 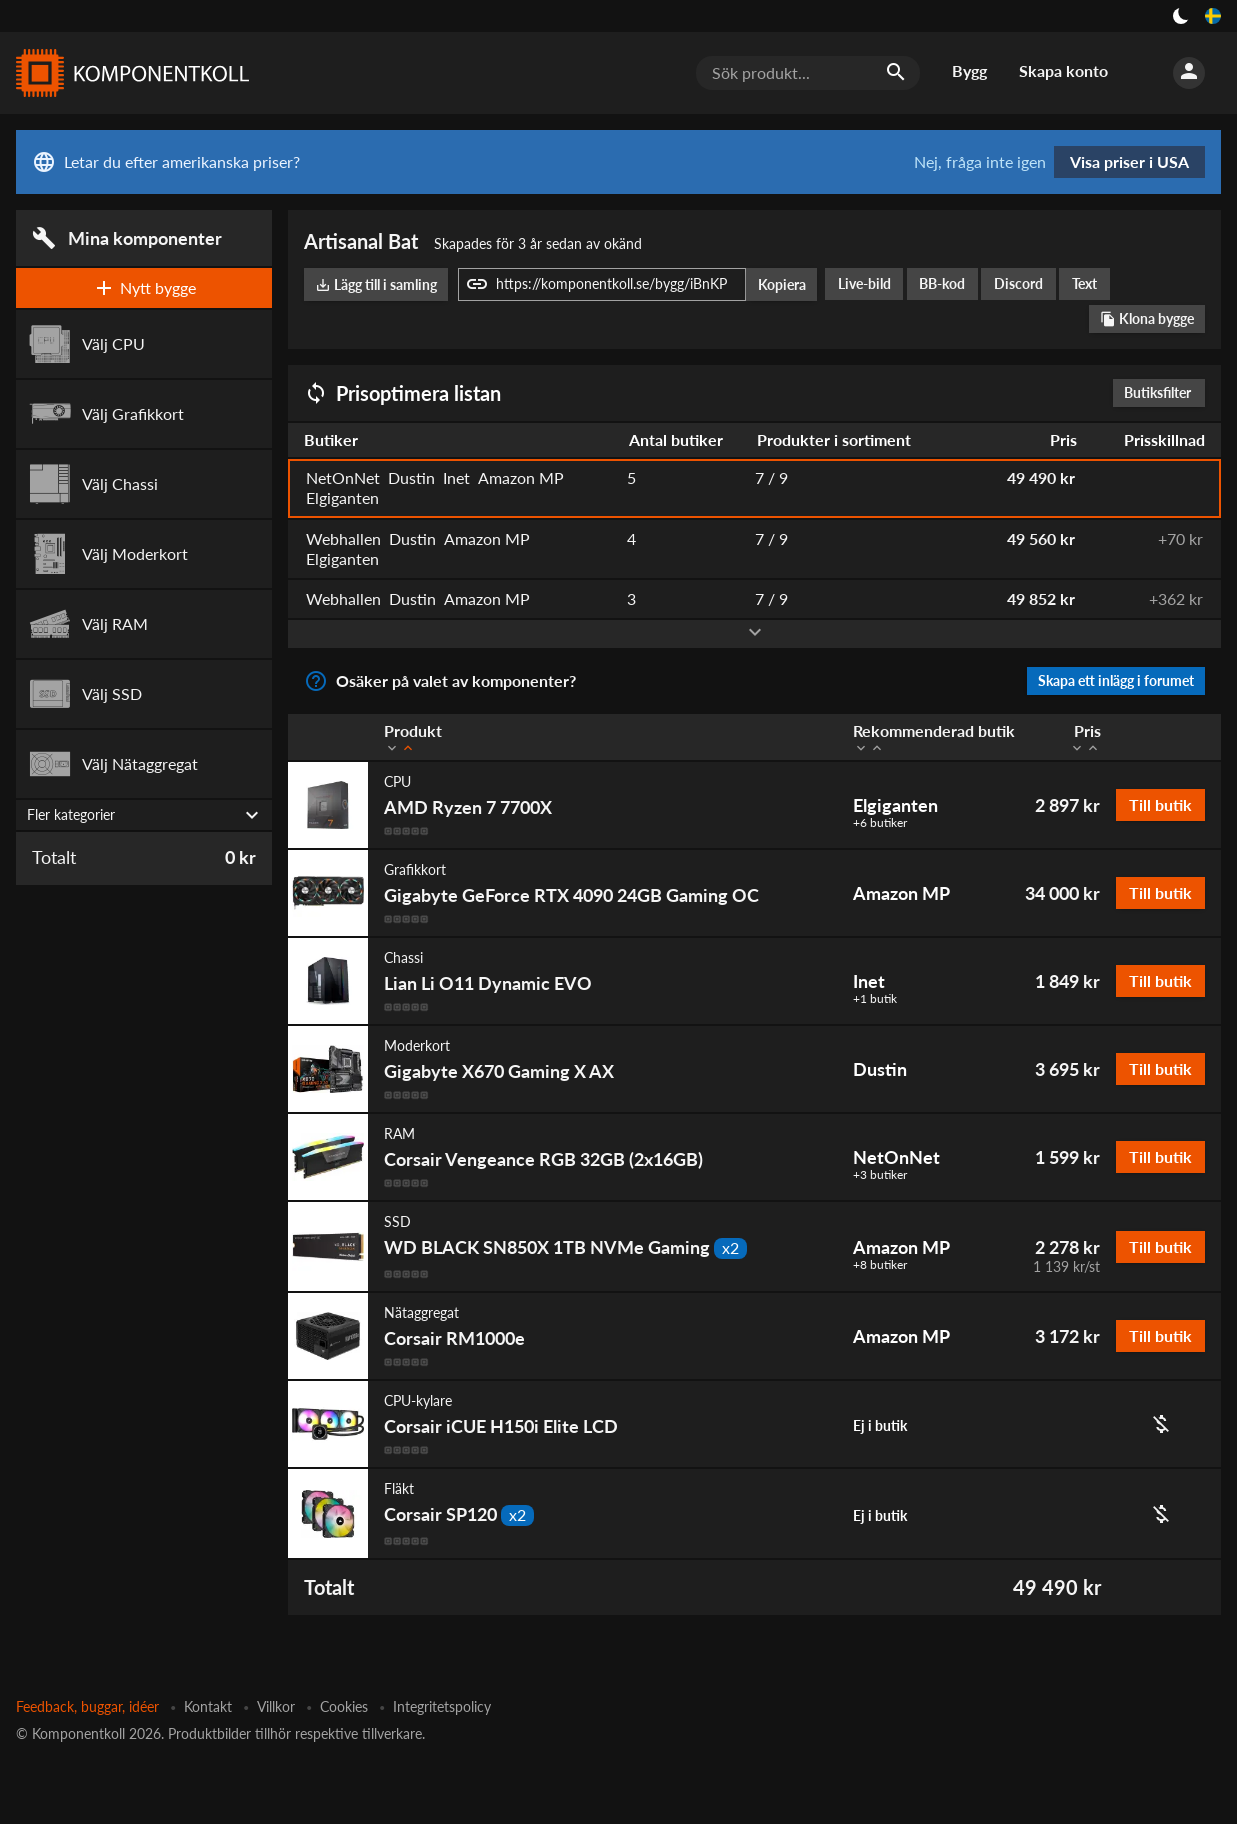 I want to click on Kopiera, so click(x=782, y=284).